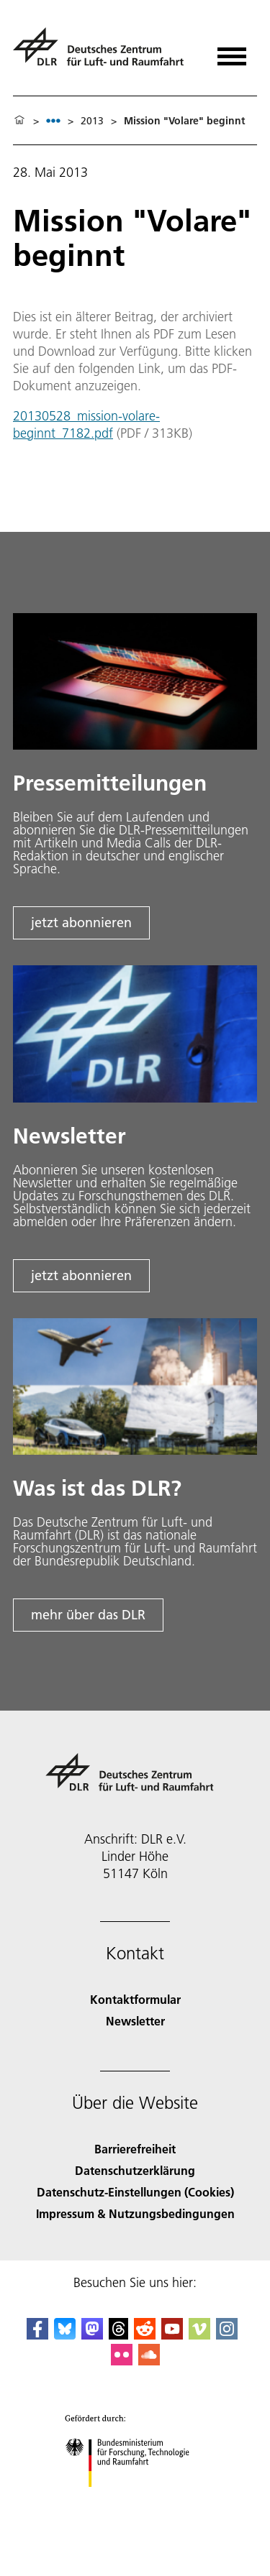 The height and width of the screenshot is (2576, 270). Describe the element at coordinates (119, 2335) in the screenshot. I see `[DLR Threads]` at that location.